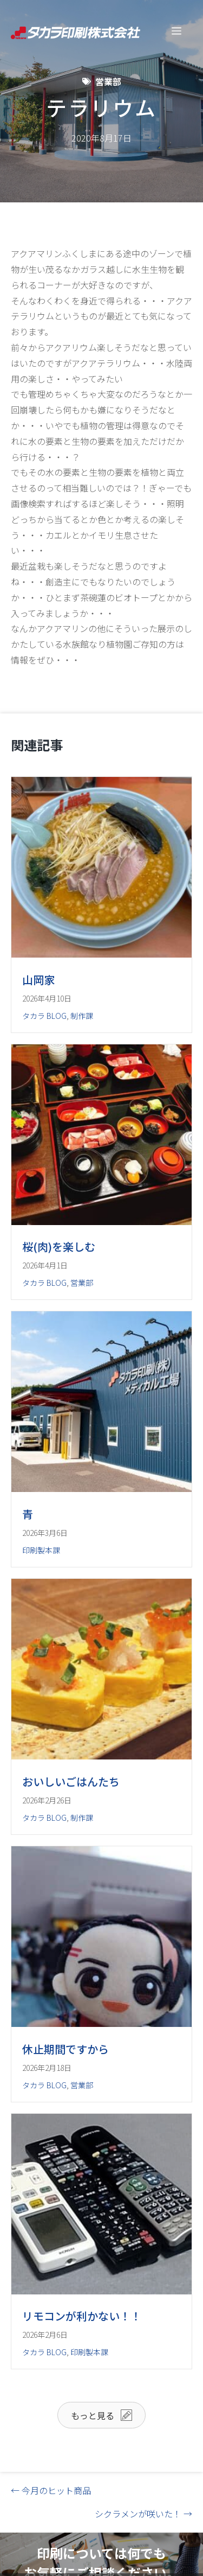  Describe the element at coordinates (71, 1781) in the screenshot. I see `おいしいごはんたち` at that location.